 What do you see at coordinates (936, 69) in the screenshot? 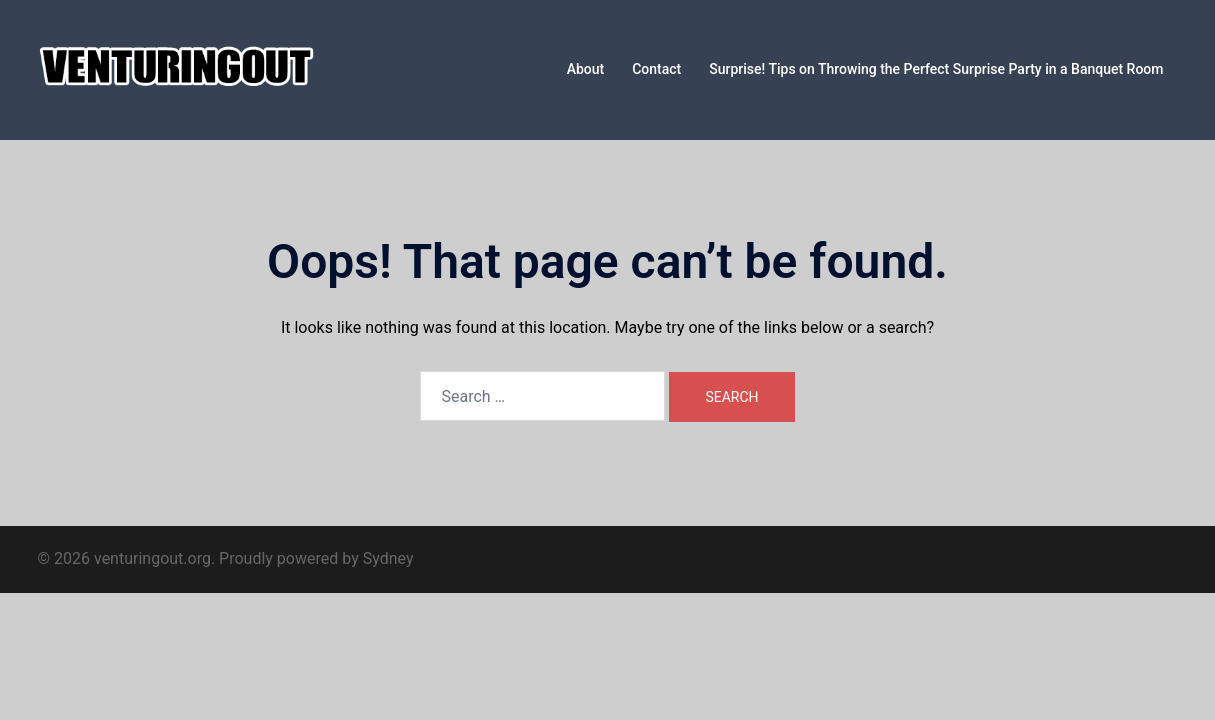
I see `Surprise! Tips on Throwing the Perfect Surprise Party in a Banquet Room` at bounding box center [936, 69].